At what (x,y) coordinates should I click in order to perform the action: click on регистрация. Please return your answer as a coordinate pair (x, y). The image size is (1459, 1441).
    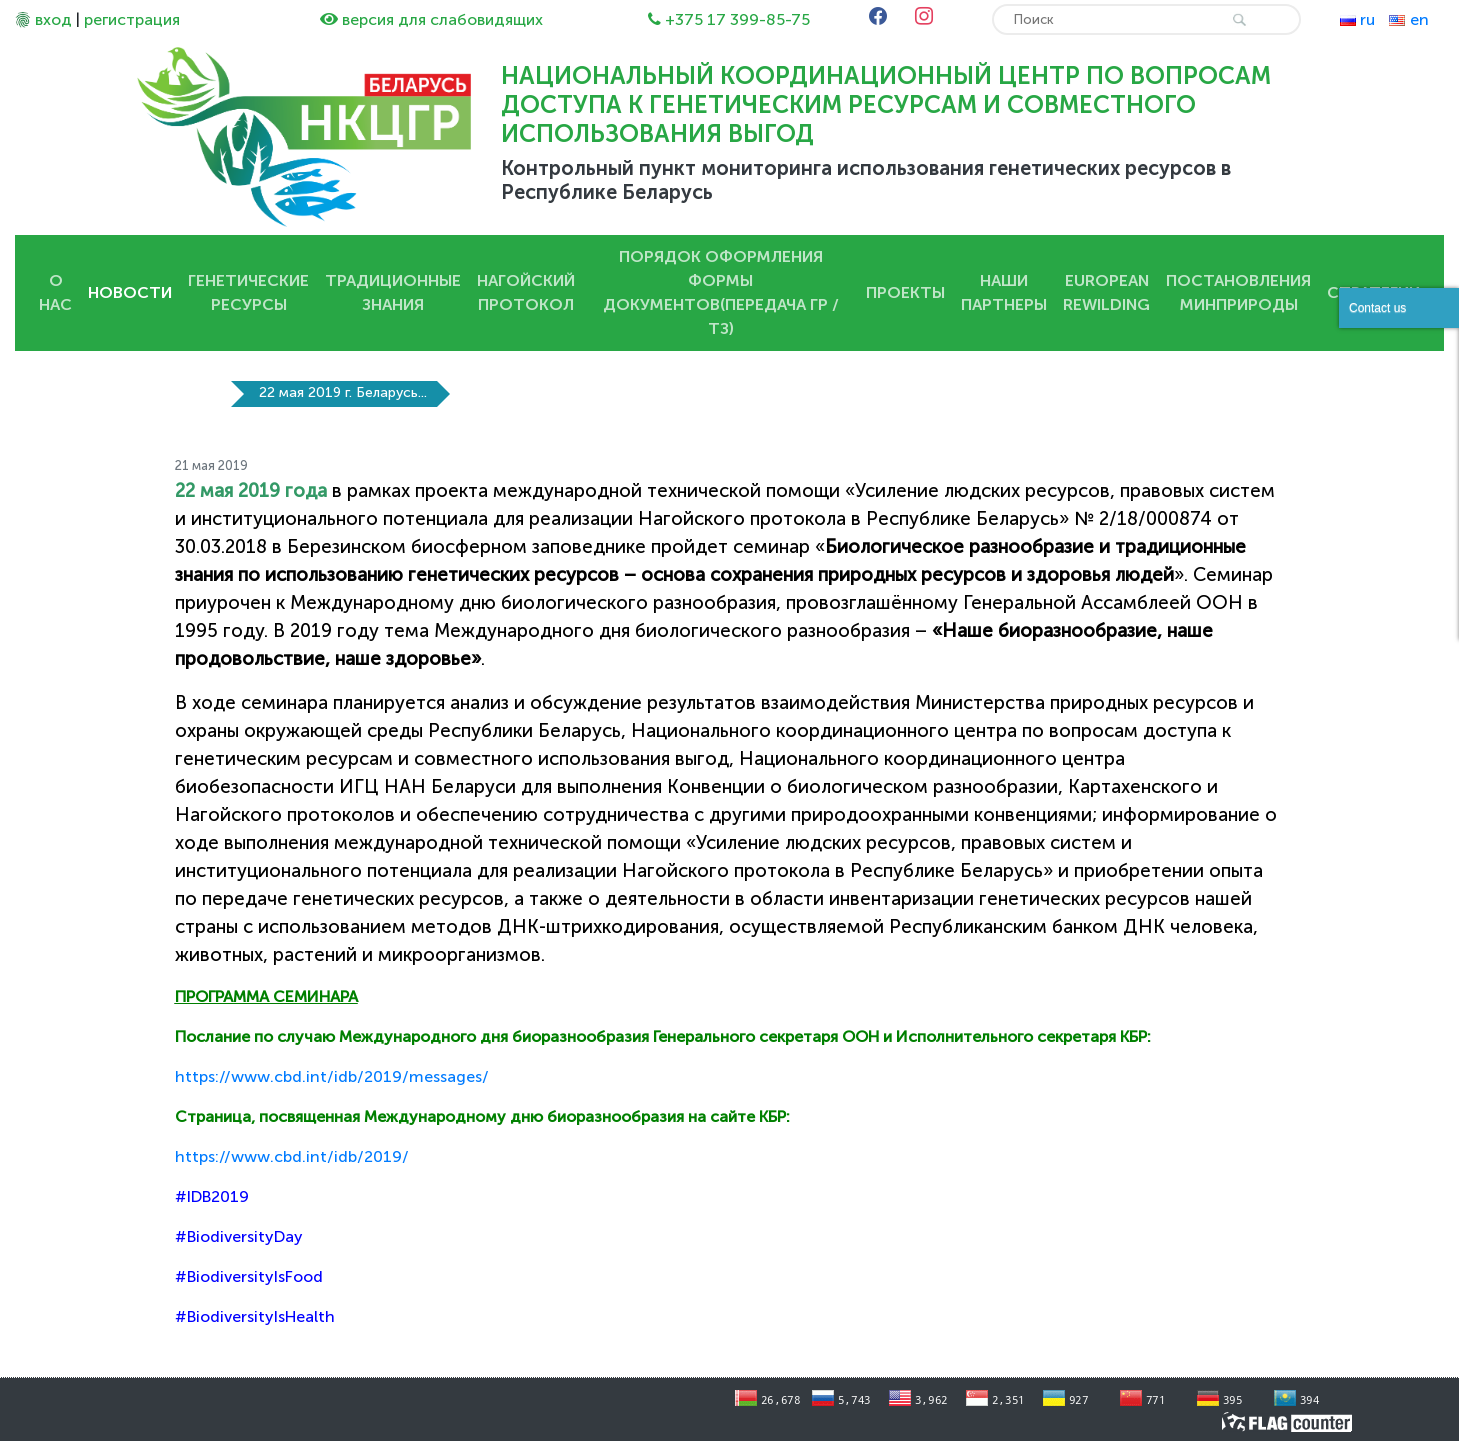
    Looking at the image, I should click on (132, 19).